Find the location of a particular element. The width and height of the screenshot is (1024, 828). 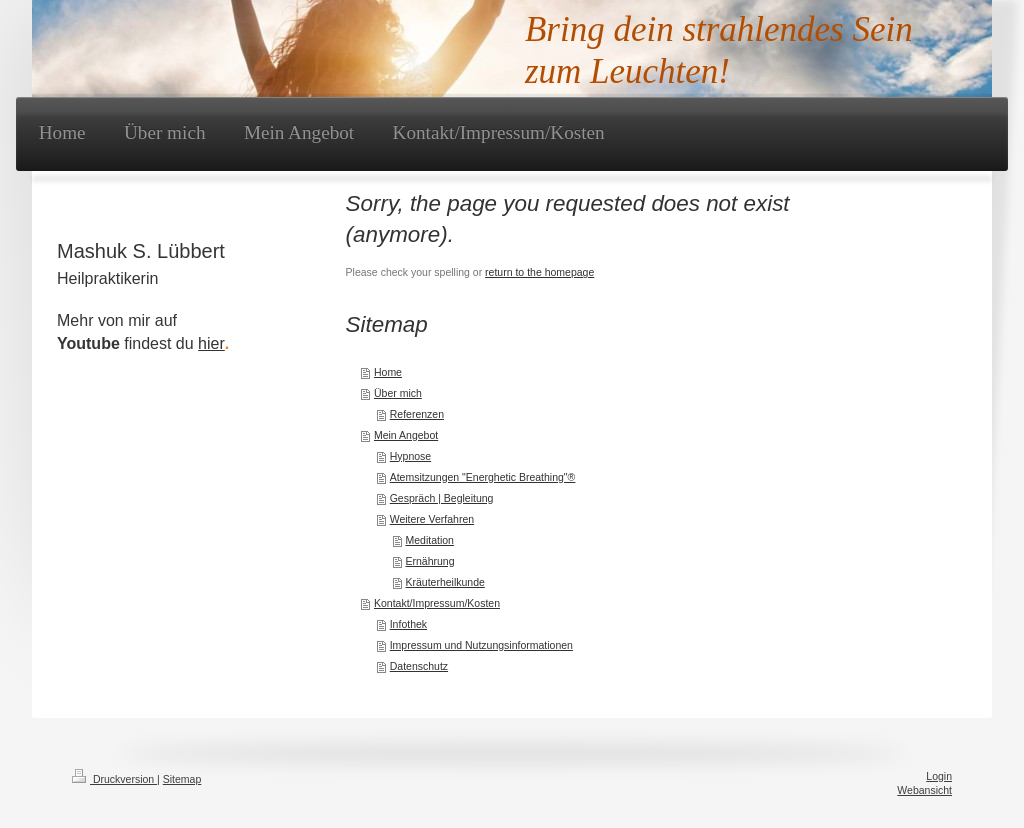

Login is located at coordinates (939, 776).